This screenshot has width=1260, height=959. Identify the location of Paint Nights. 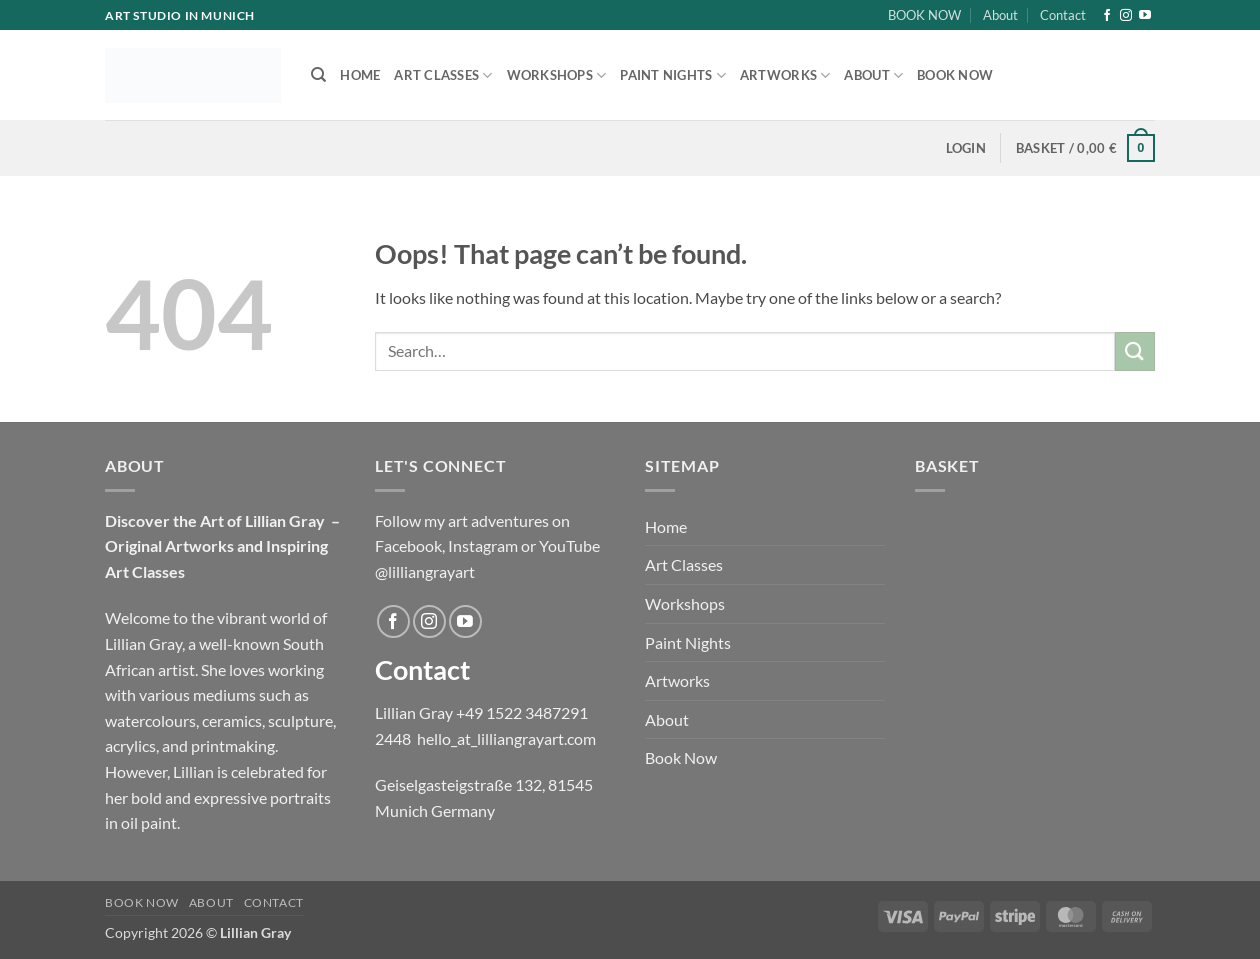
(673, 75).